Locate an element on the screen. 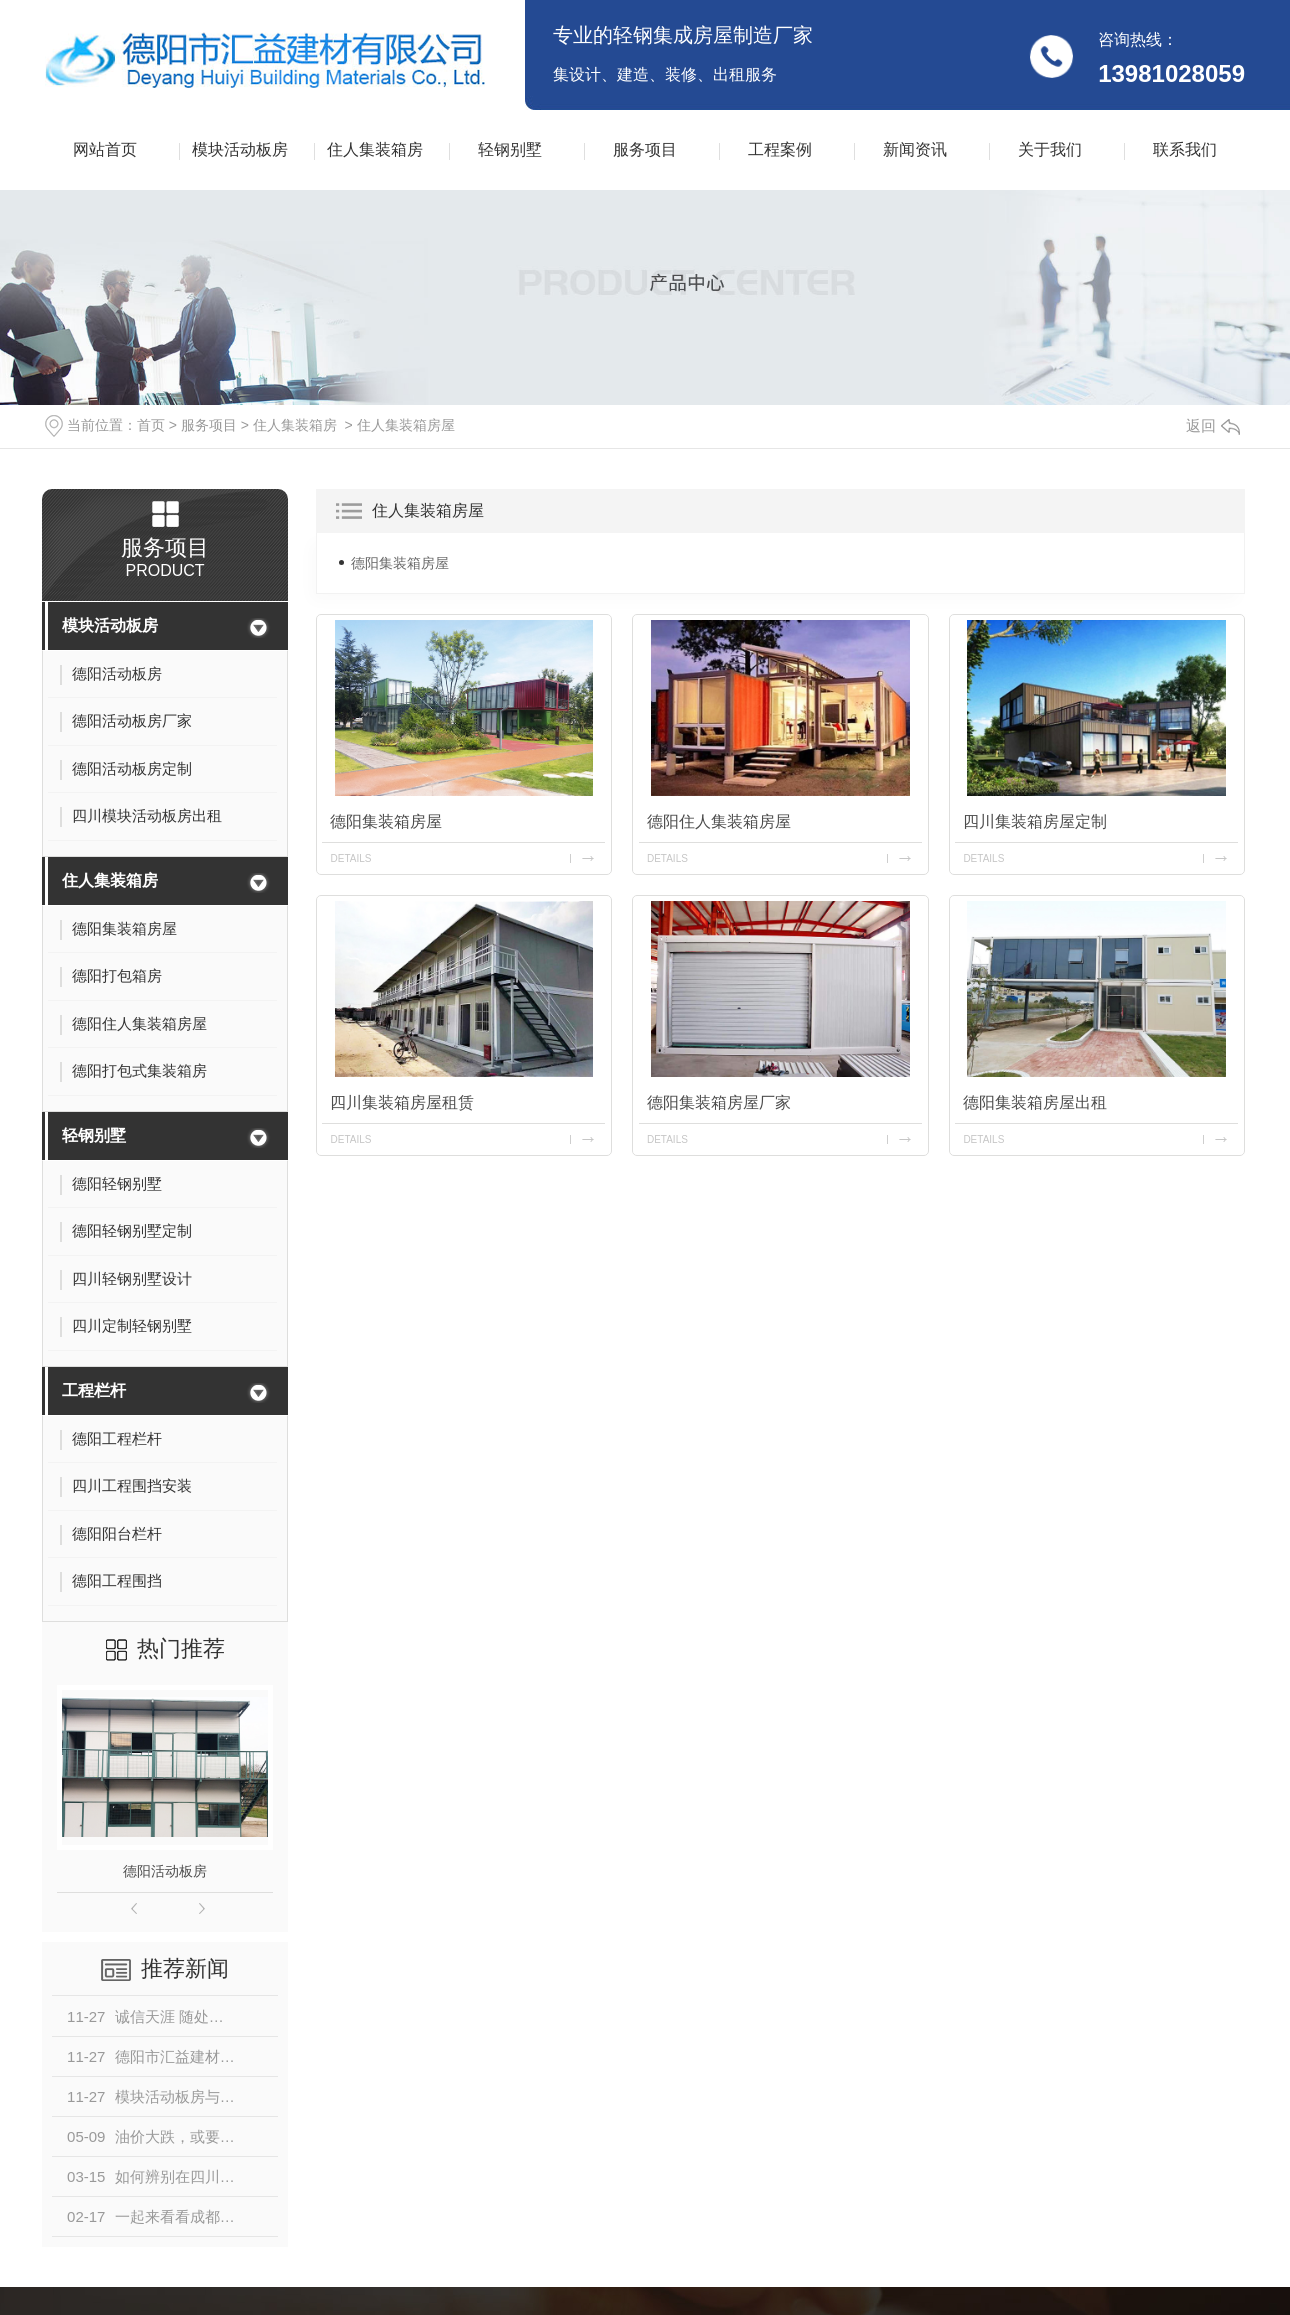  新闻资讯 is located at coordinates (915, 149).